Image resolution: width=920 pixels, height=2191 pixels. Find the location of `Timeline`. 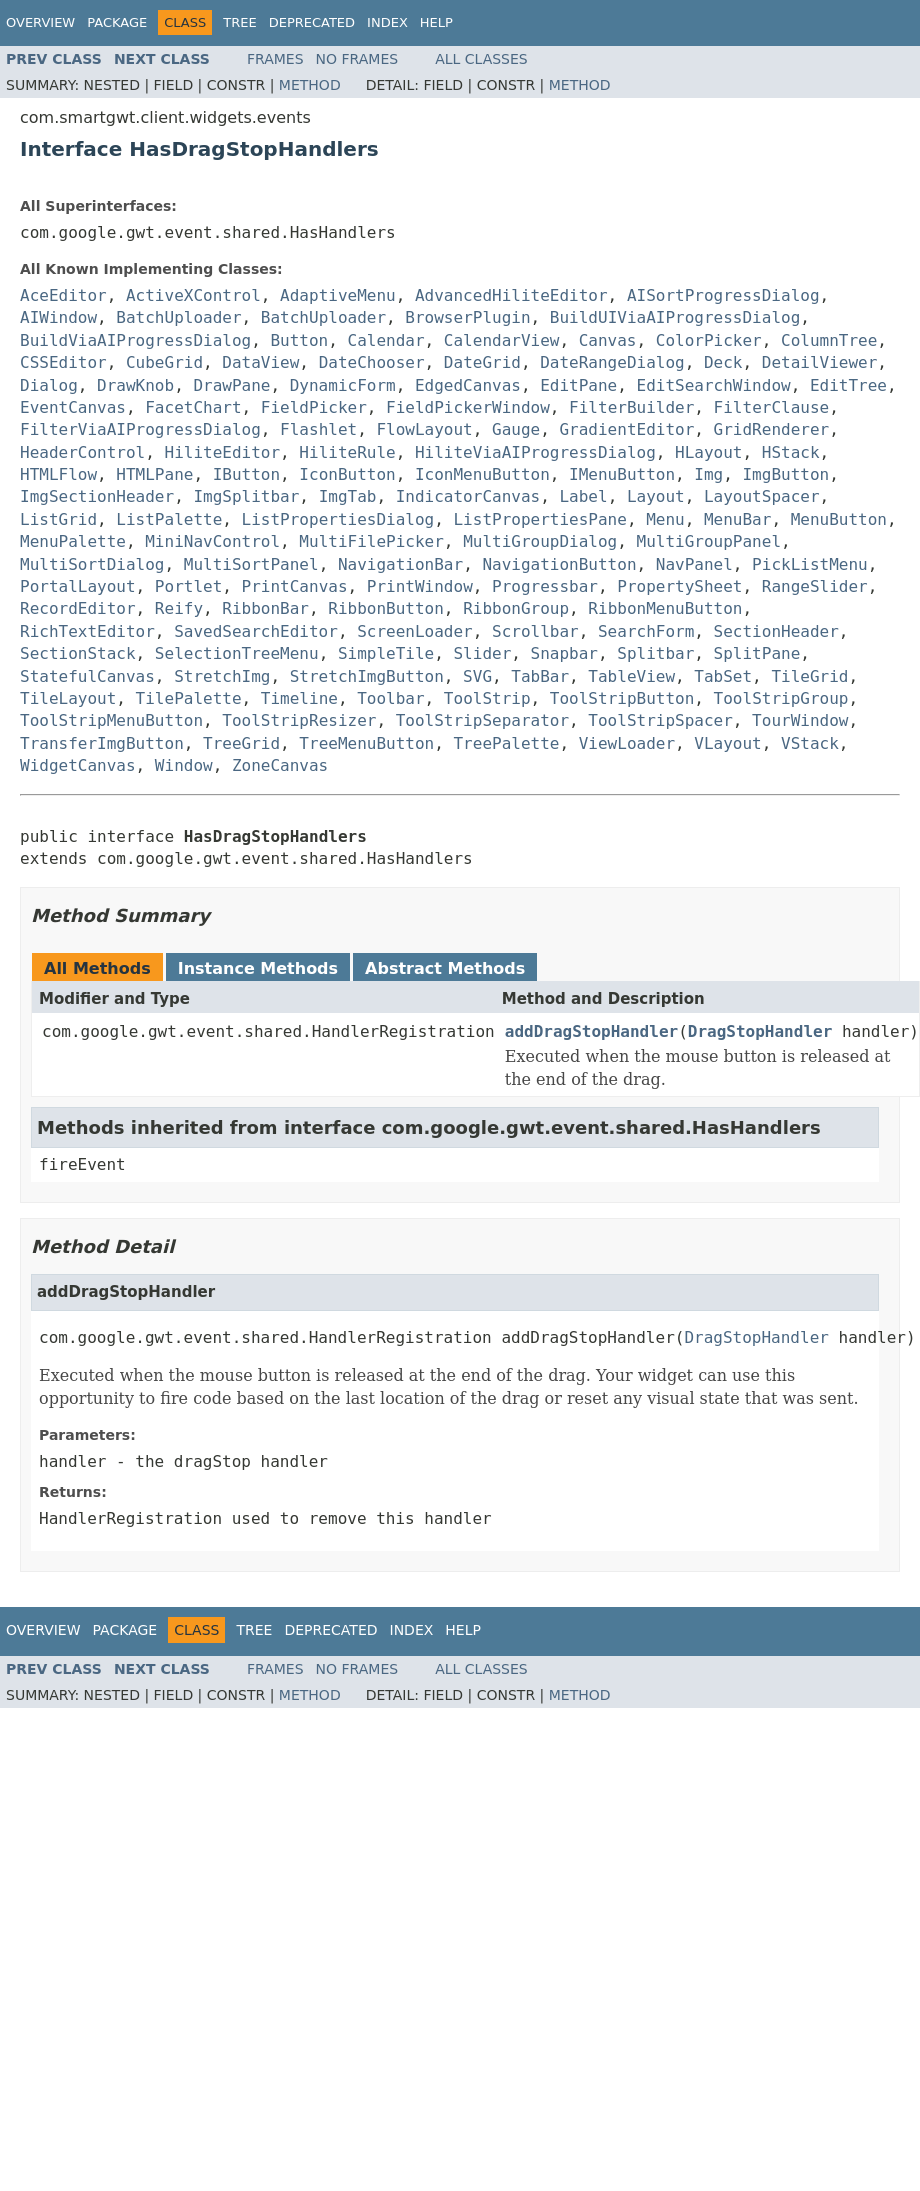

Timeline is located at coordinates (299, 698).